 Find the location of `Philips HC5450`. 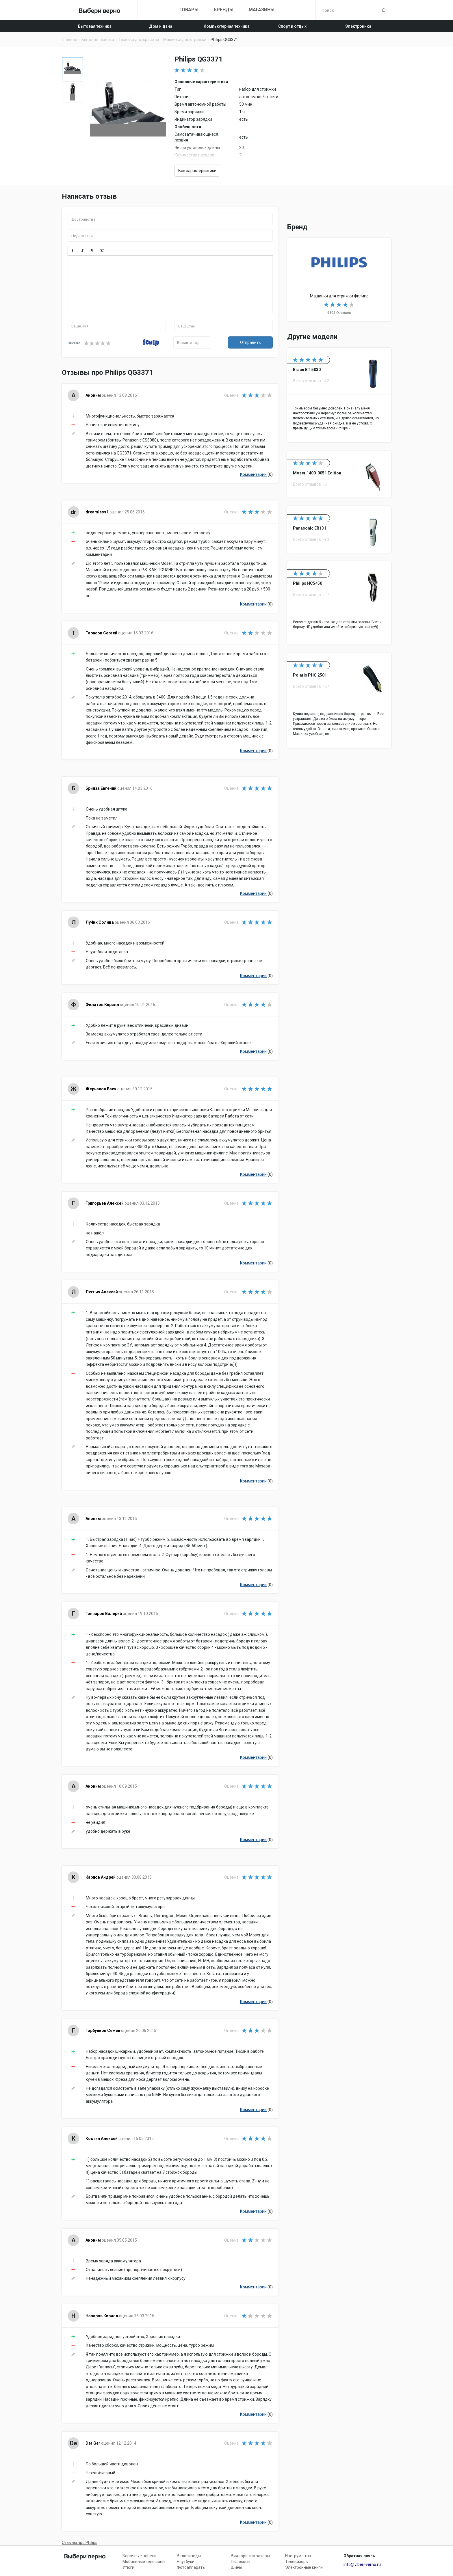

Philips HC5450 is located at coordinates (339, 603).